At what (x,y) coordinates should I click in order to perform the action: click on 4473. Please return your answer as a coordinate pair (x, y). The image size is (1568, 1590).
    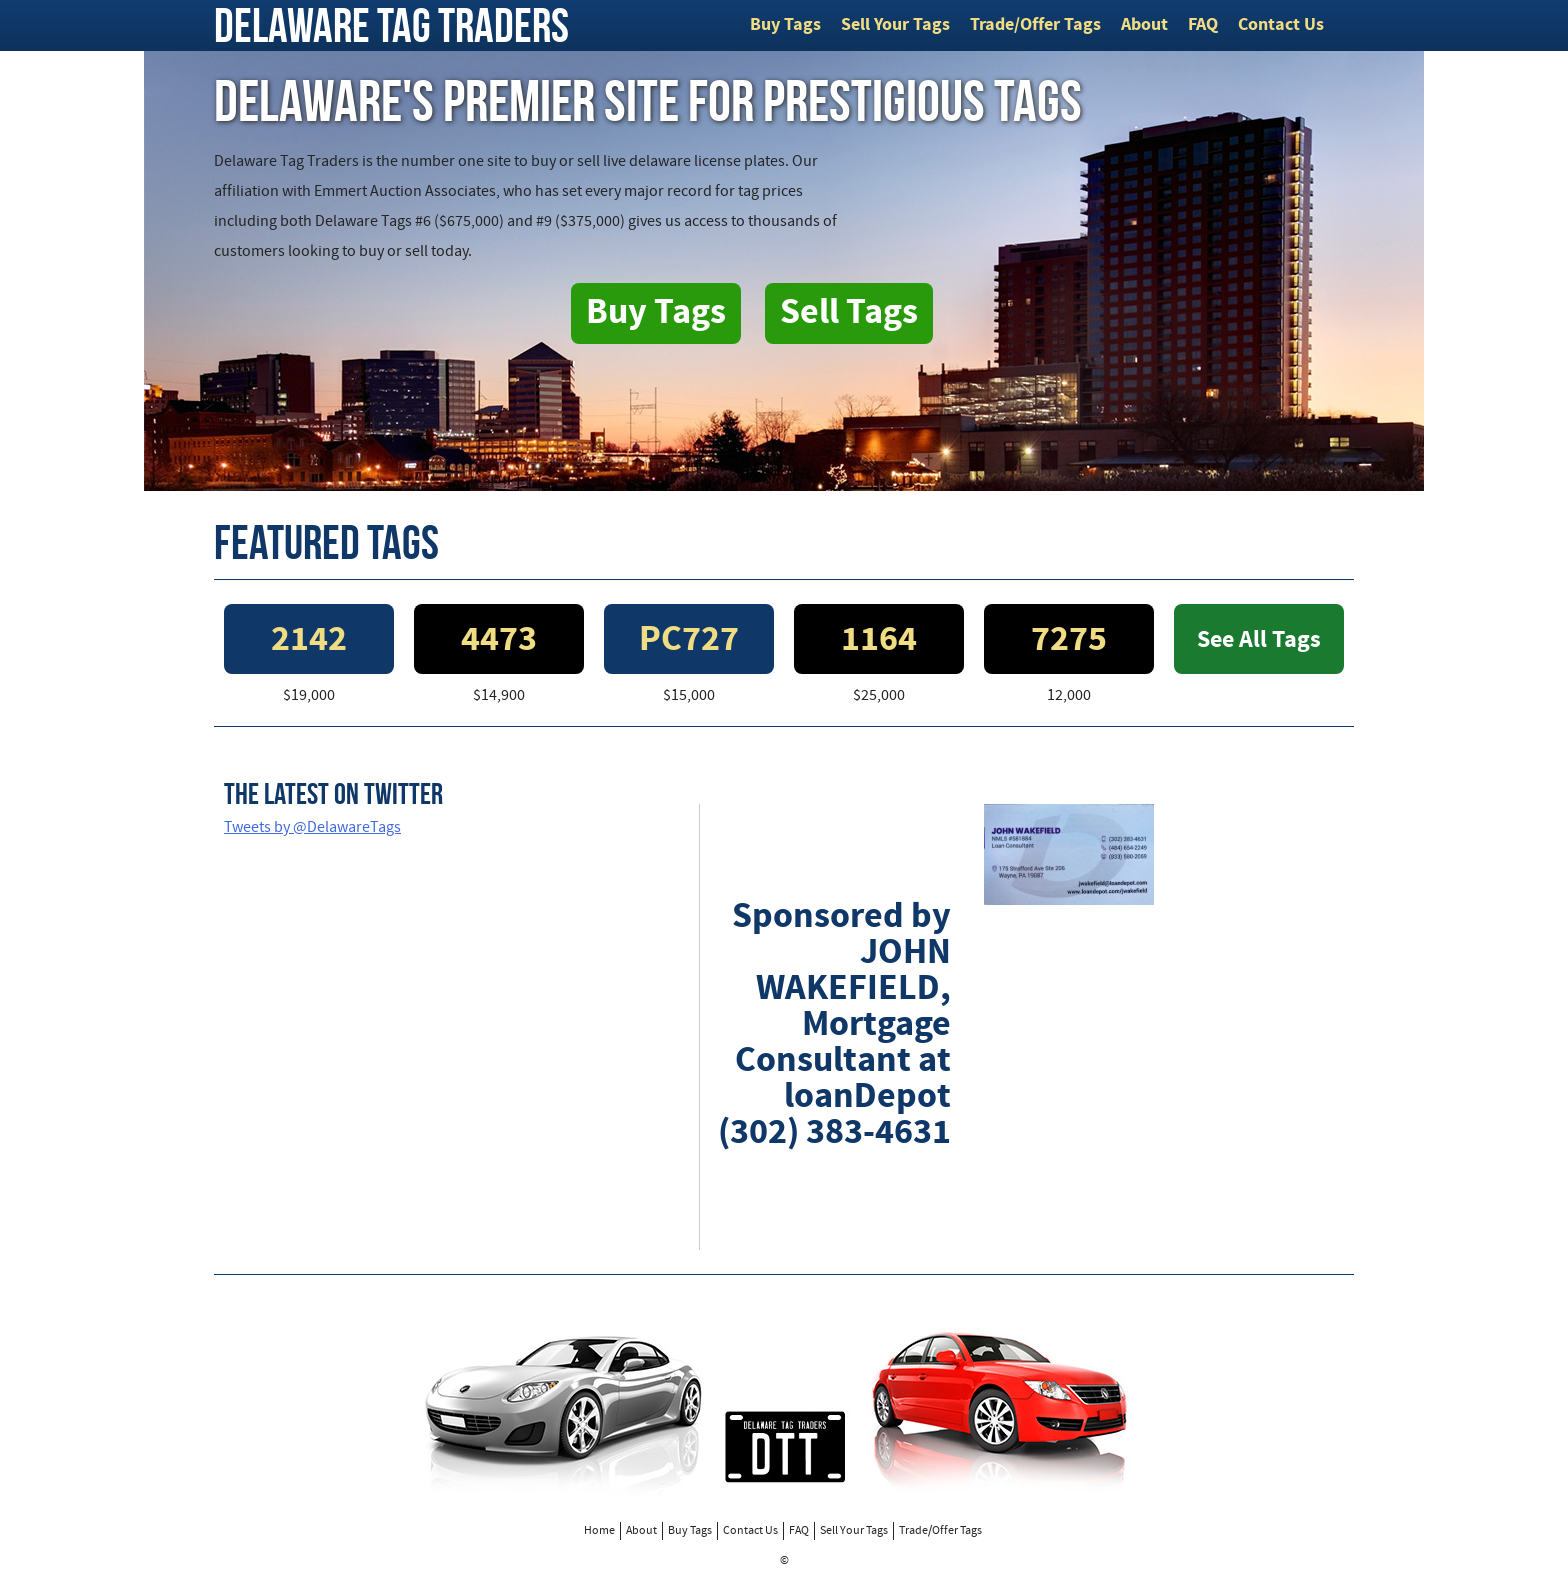
    Looking at the image, I should click on (499, 641).